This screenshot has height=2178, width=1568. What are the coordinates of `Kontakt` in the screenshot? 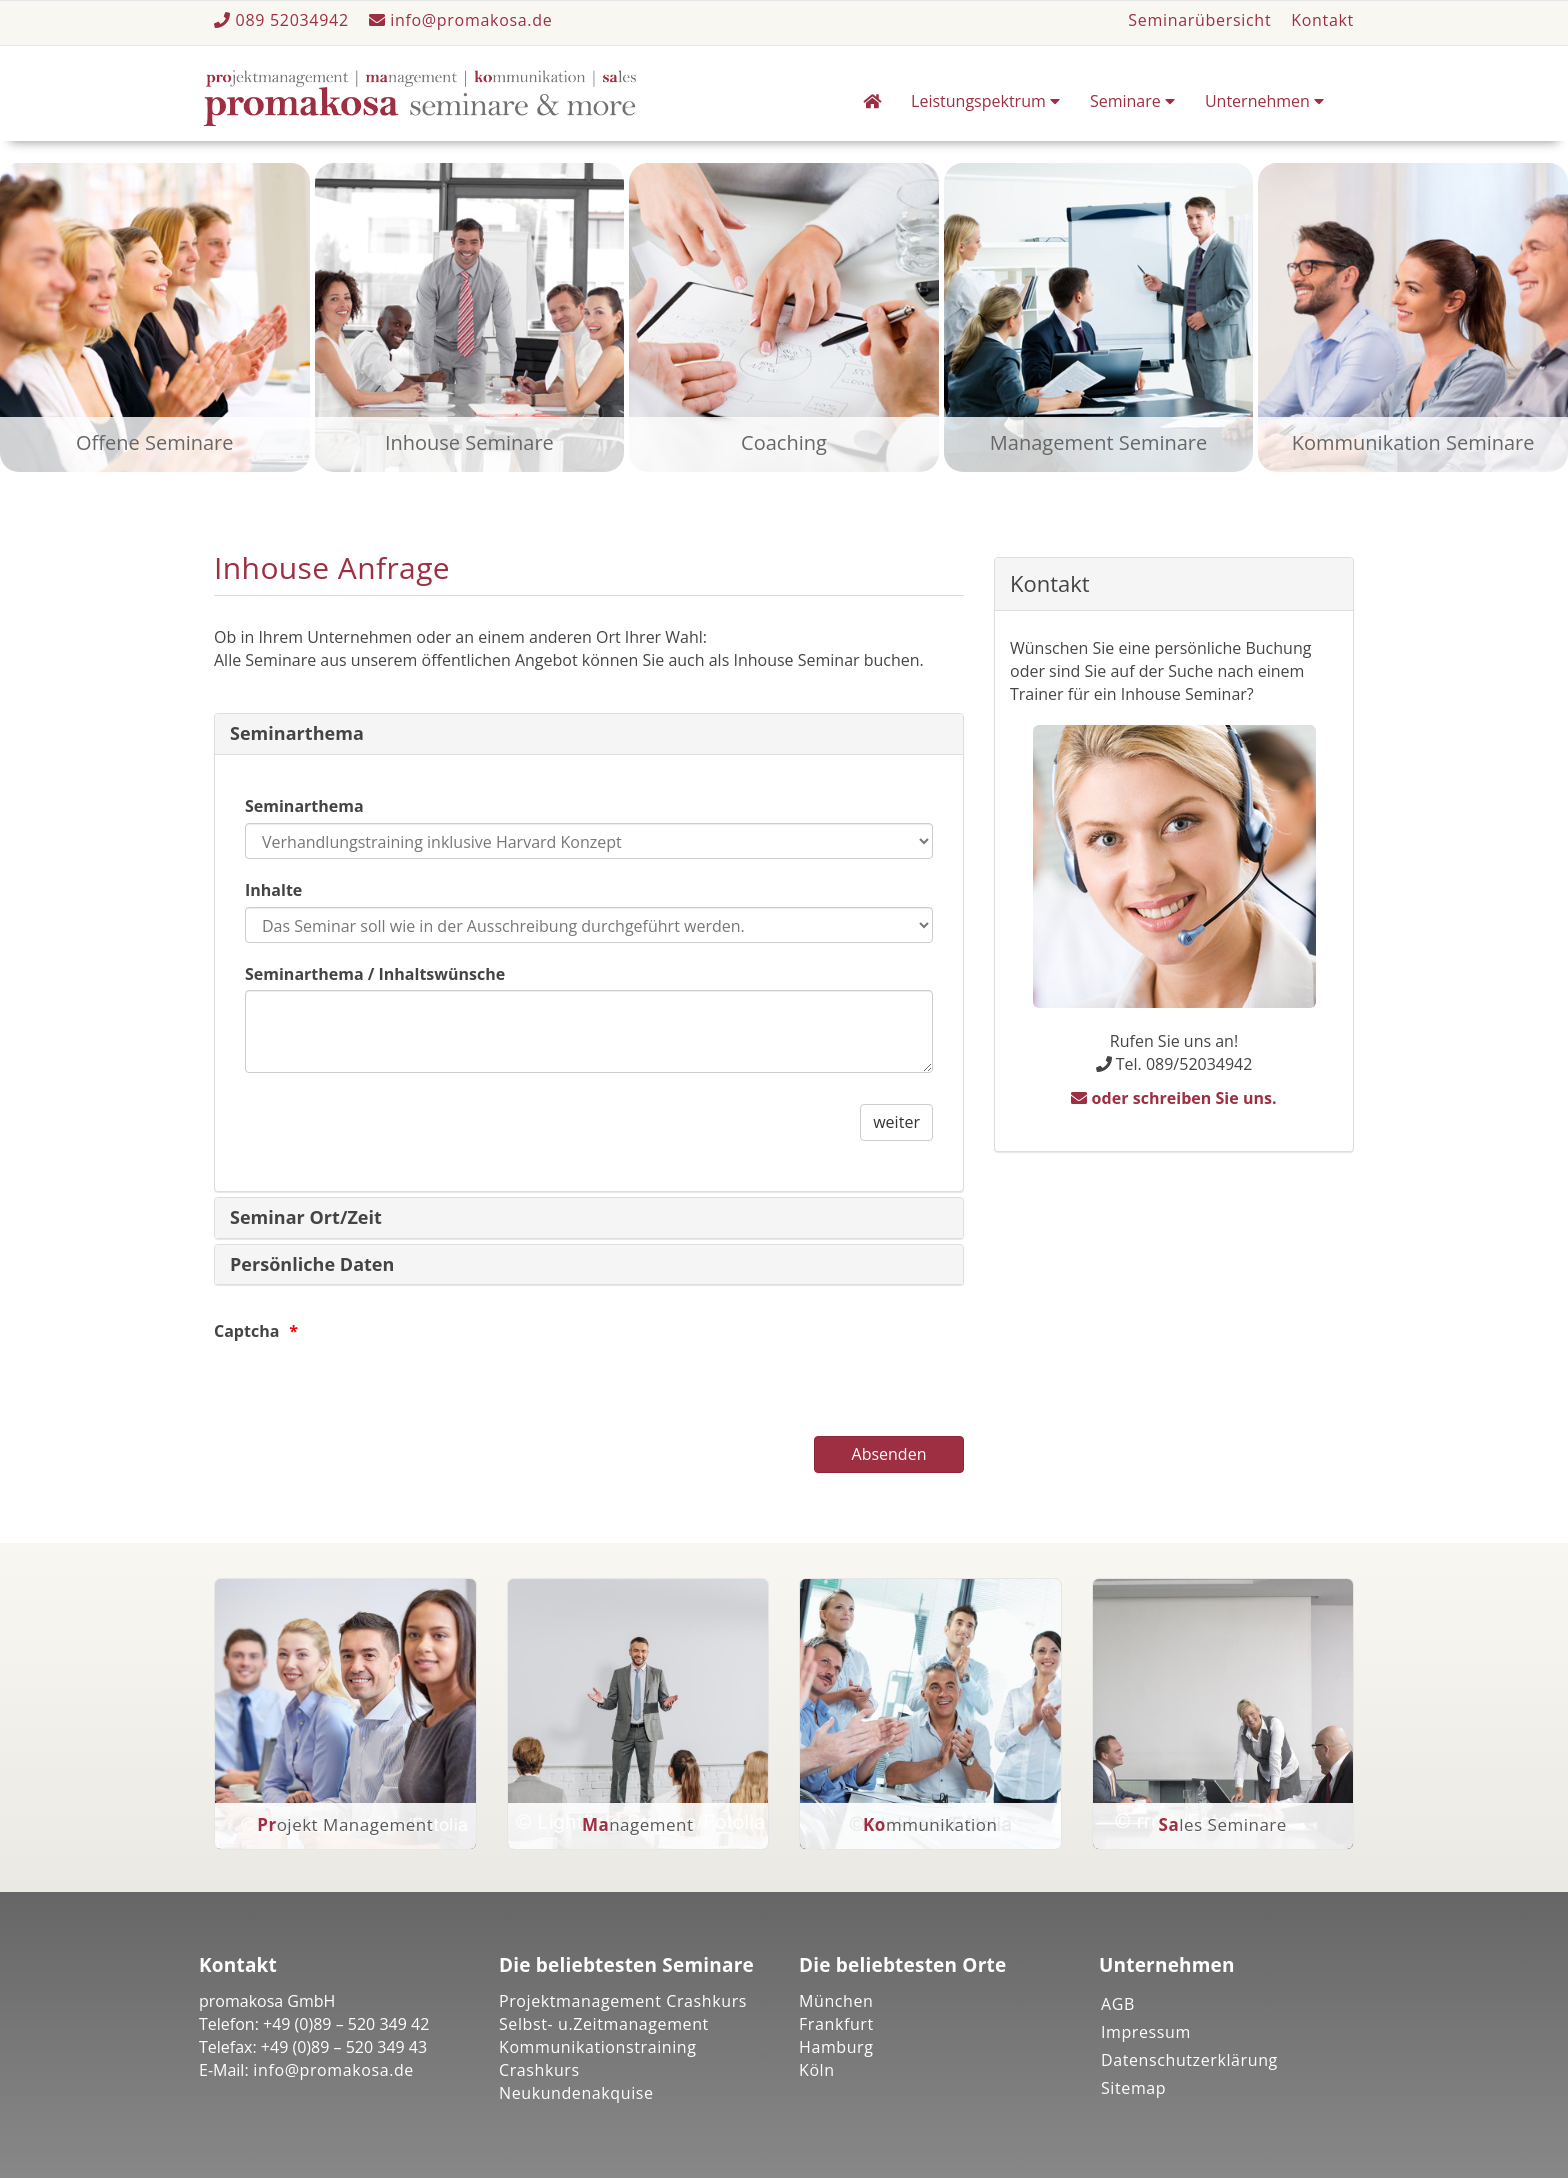 It's located at (1322, 20).